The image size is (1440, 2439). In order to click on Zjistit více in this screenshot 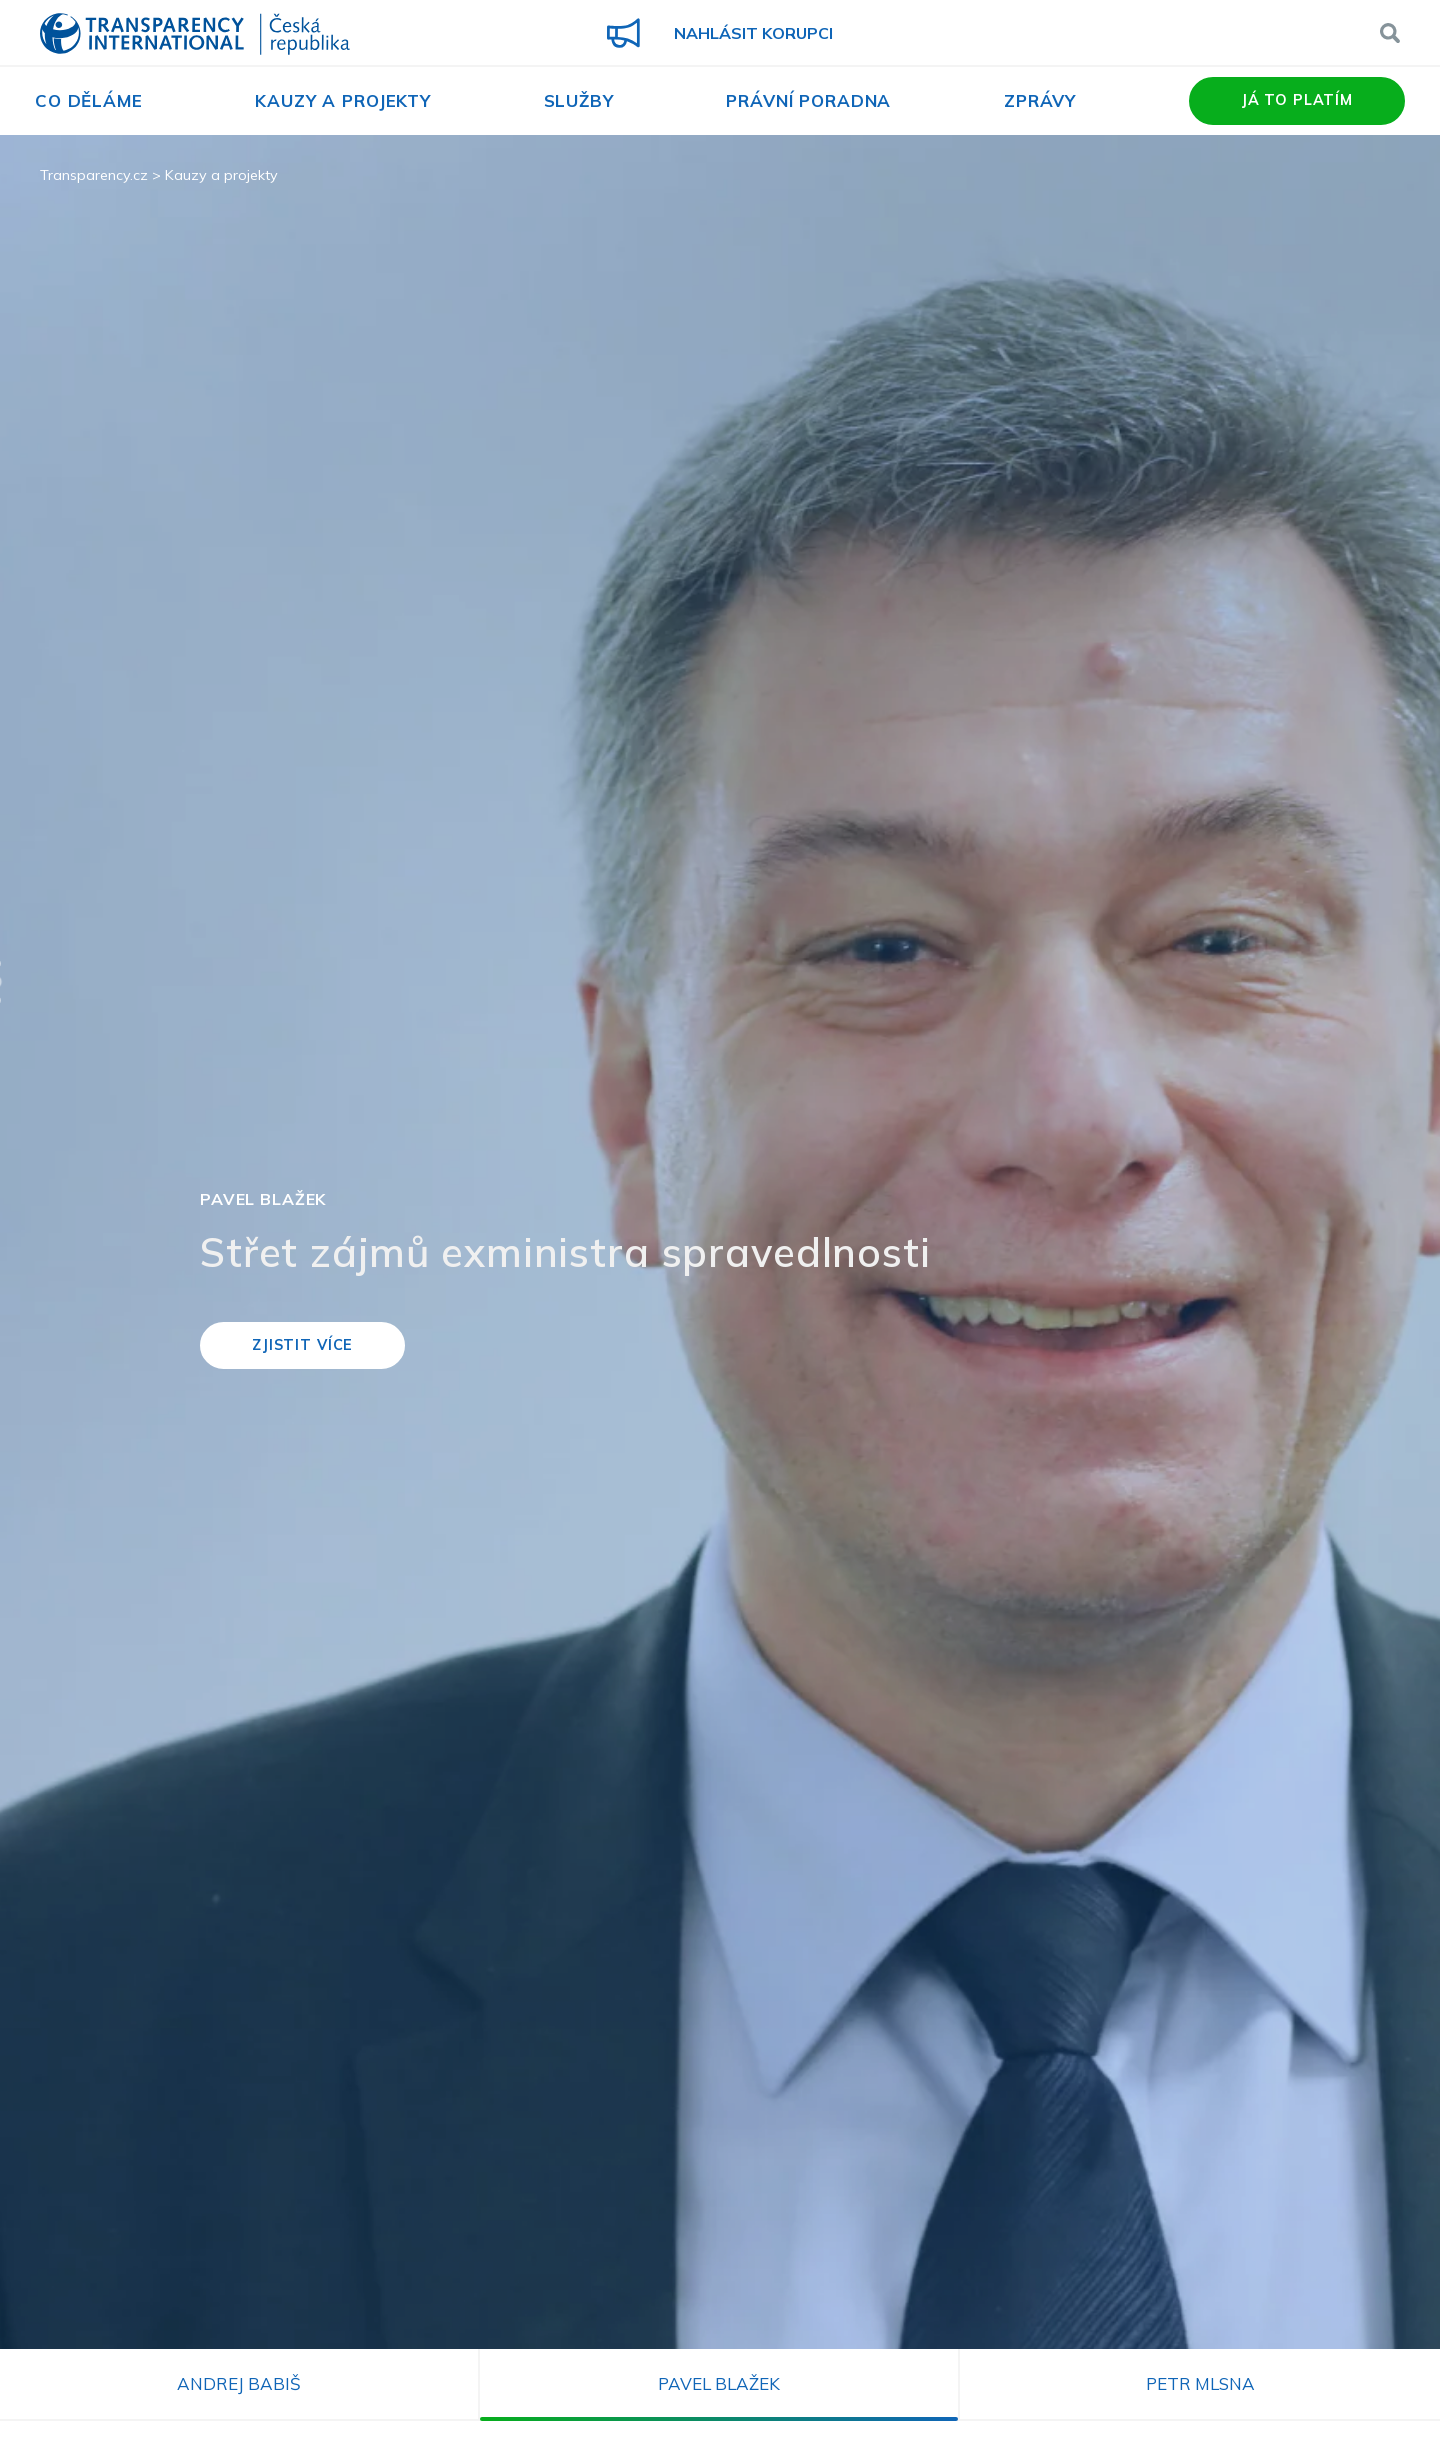, I will do `click(302, 1345)`.